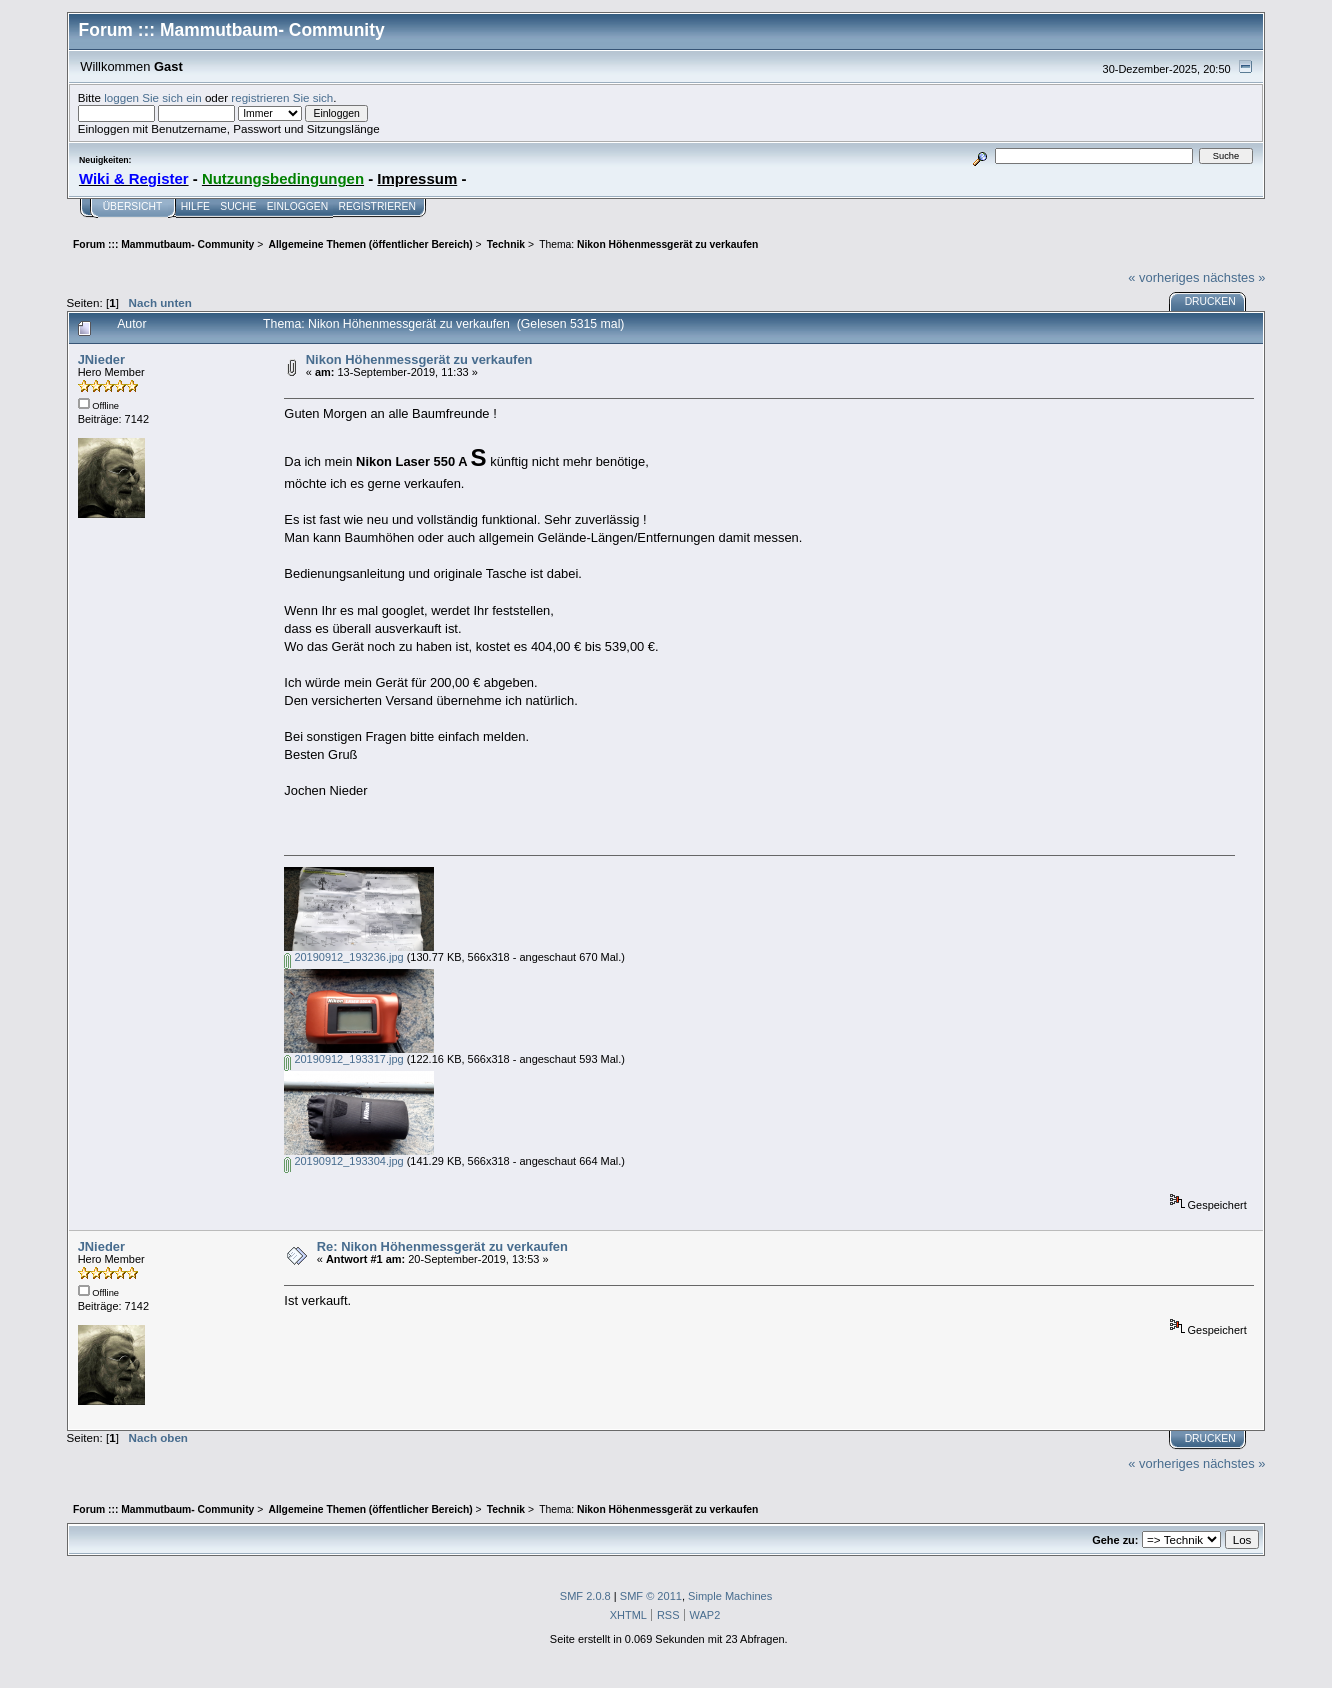 This screenshot has height=1688, width=1332. What do you see at coordinates (101, 359) in the screenshot?
I see `JNieder` at bounding box center [101, 359].